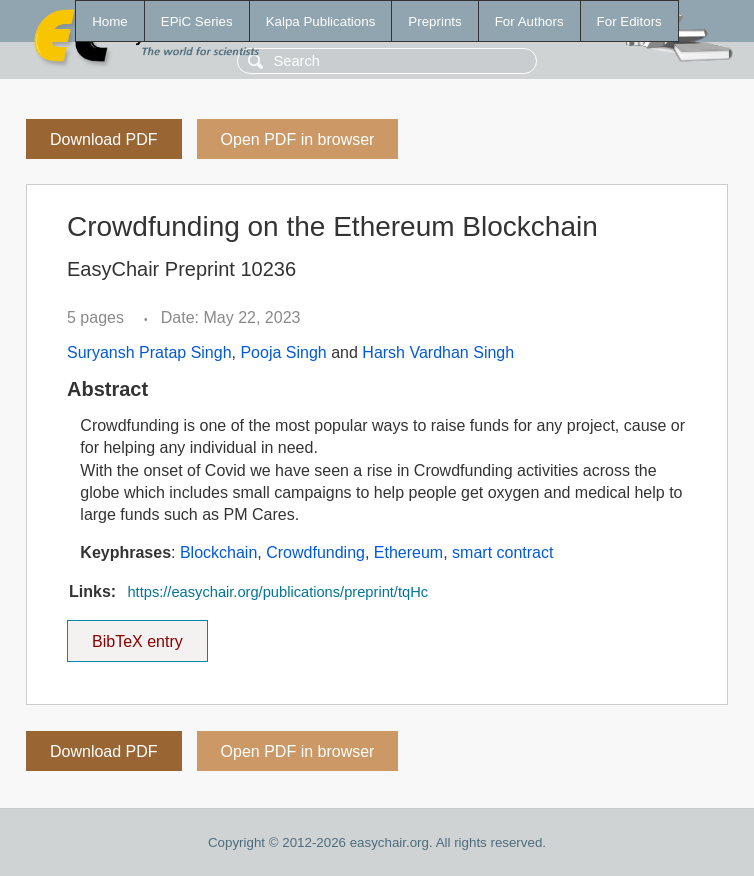  What do you see at coordinates (149, 352) in the screenshot?
I see `Suryansh Pratap Singh` at bounding box center [149, 352].